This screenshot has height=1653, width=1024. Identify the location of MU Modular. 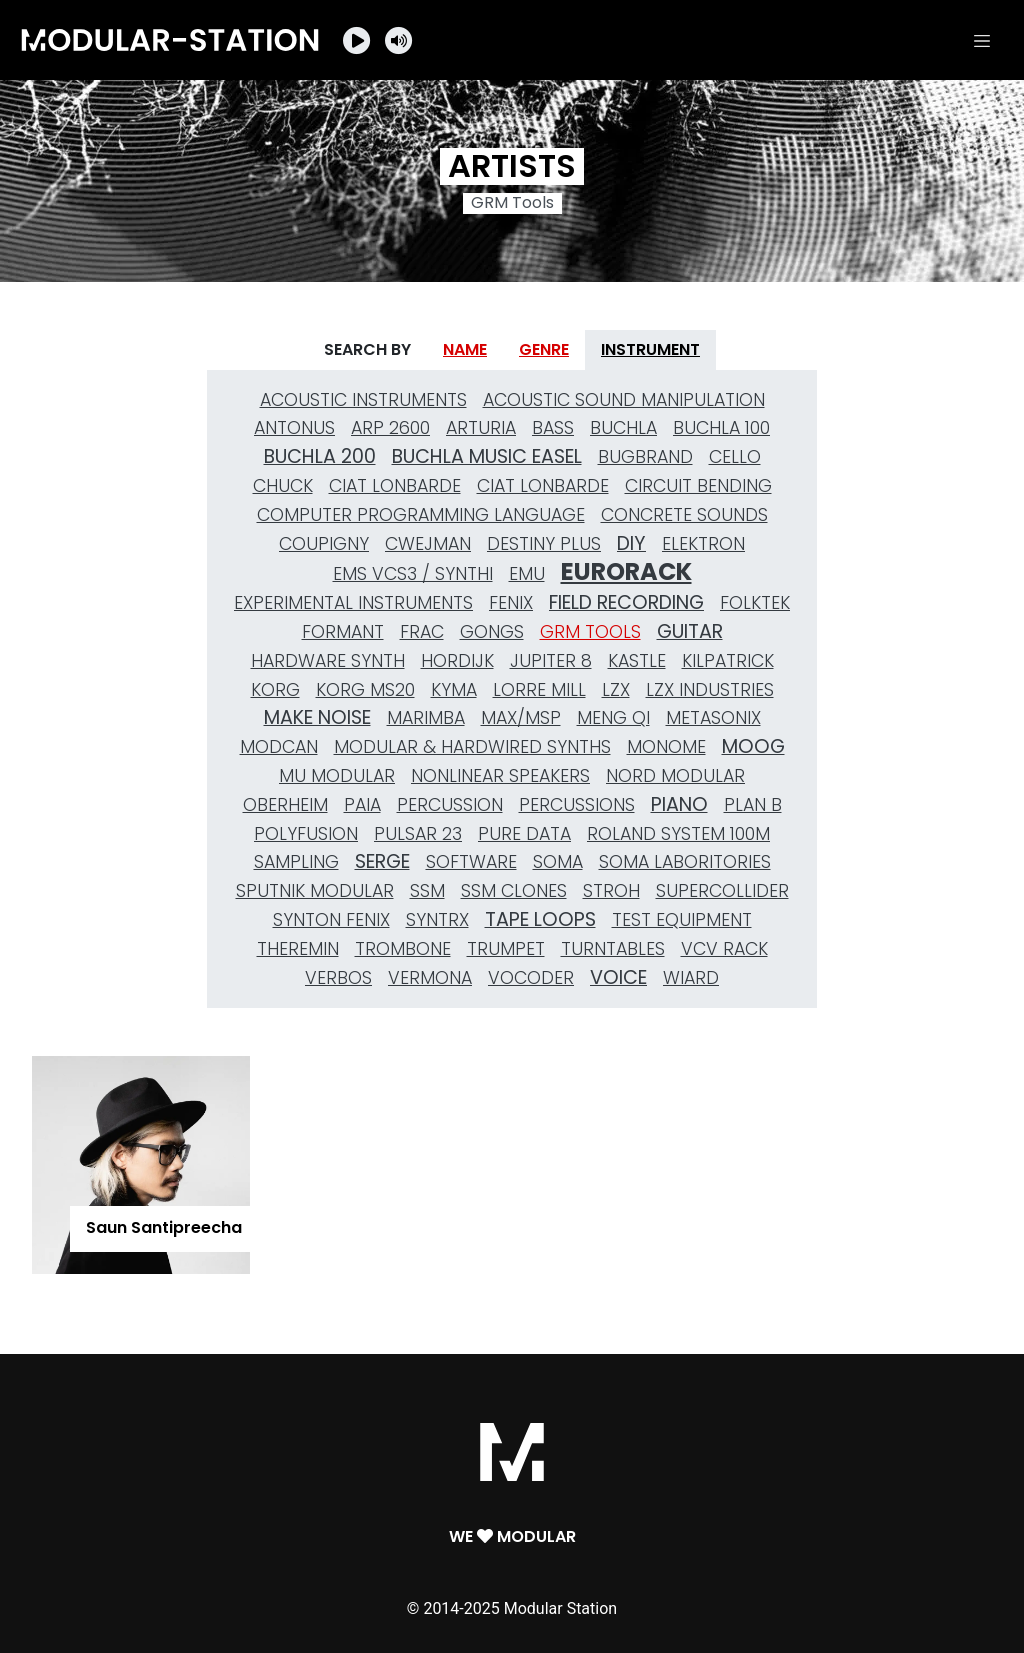
(337, 776).